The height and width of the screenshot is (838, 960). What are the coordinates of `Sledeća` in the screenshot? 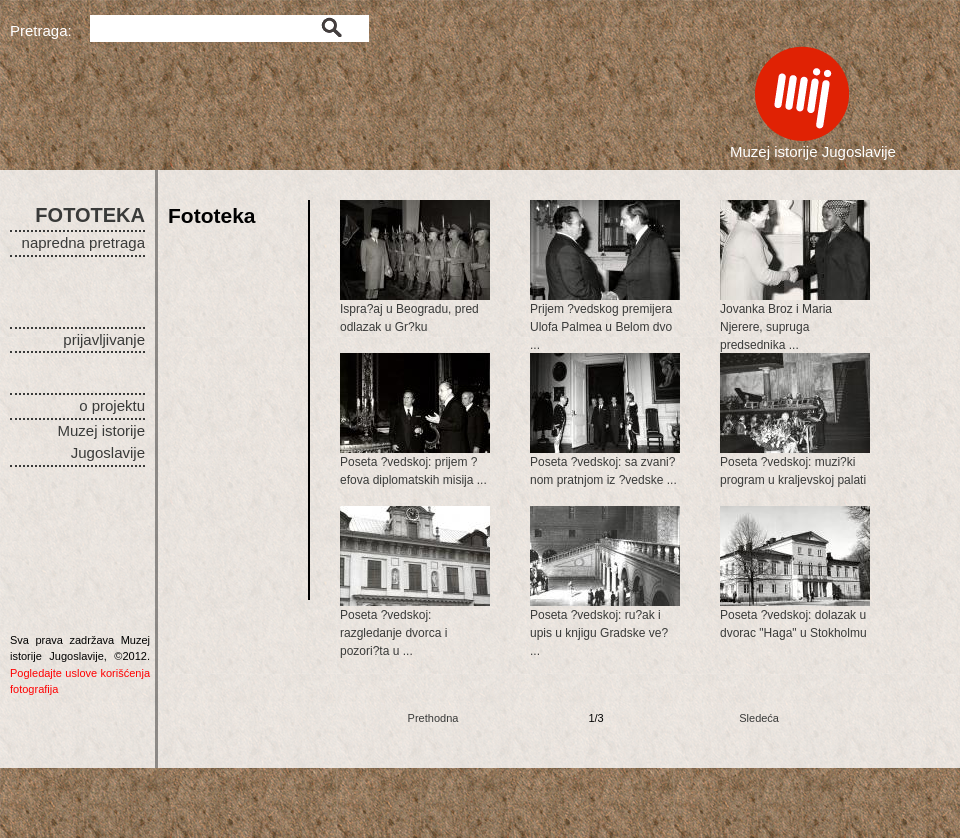 It's located at (759, 718).